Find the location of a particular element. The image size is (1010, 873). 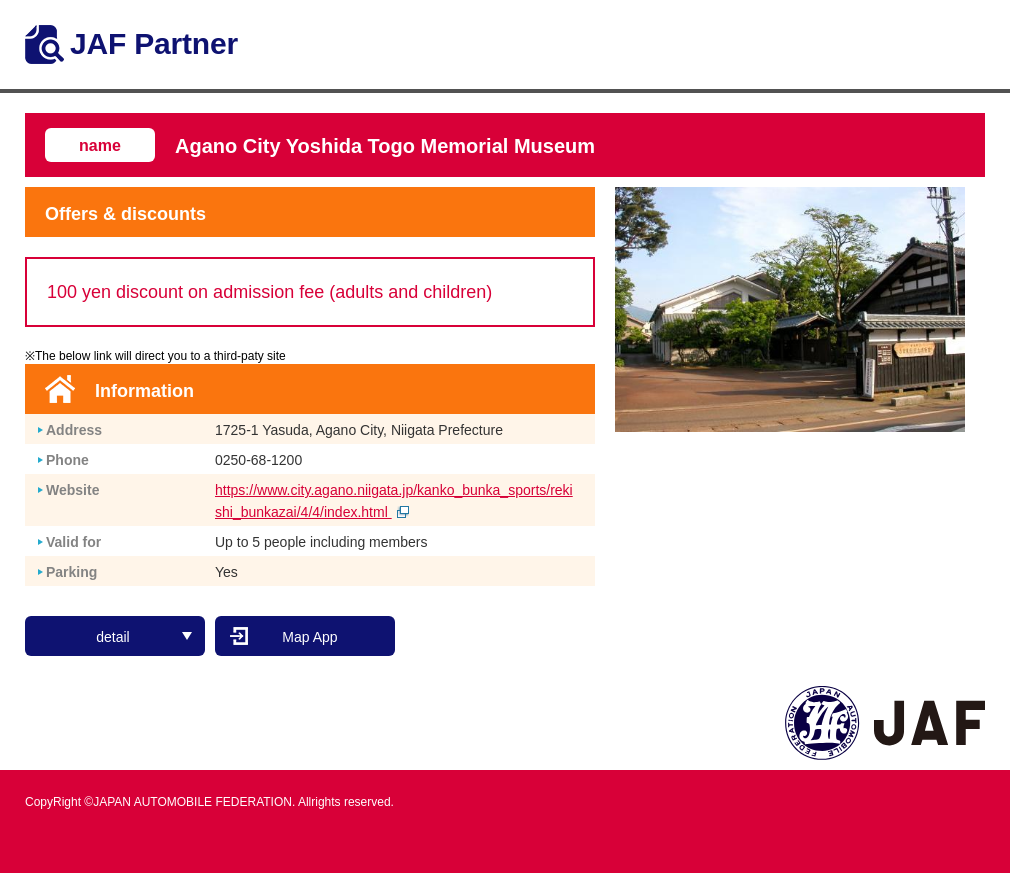

detail is located at coordinates (144, 637).